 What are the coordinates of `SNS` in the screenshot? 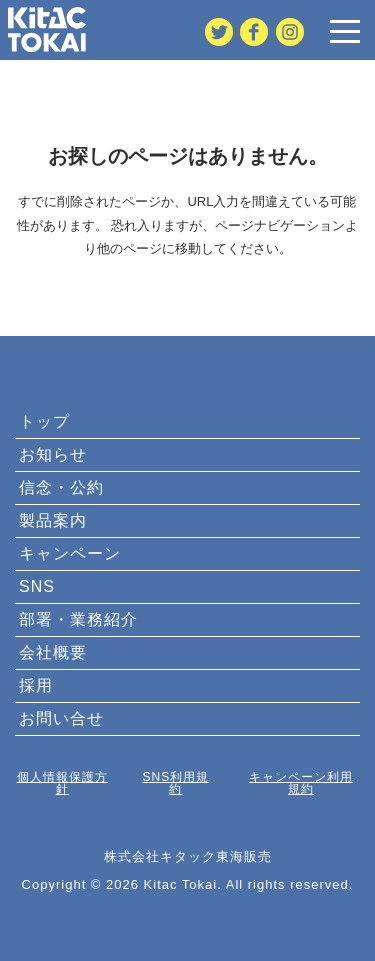 It's located at (37, 586).